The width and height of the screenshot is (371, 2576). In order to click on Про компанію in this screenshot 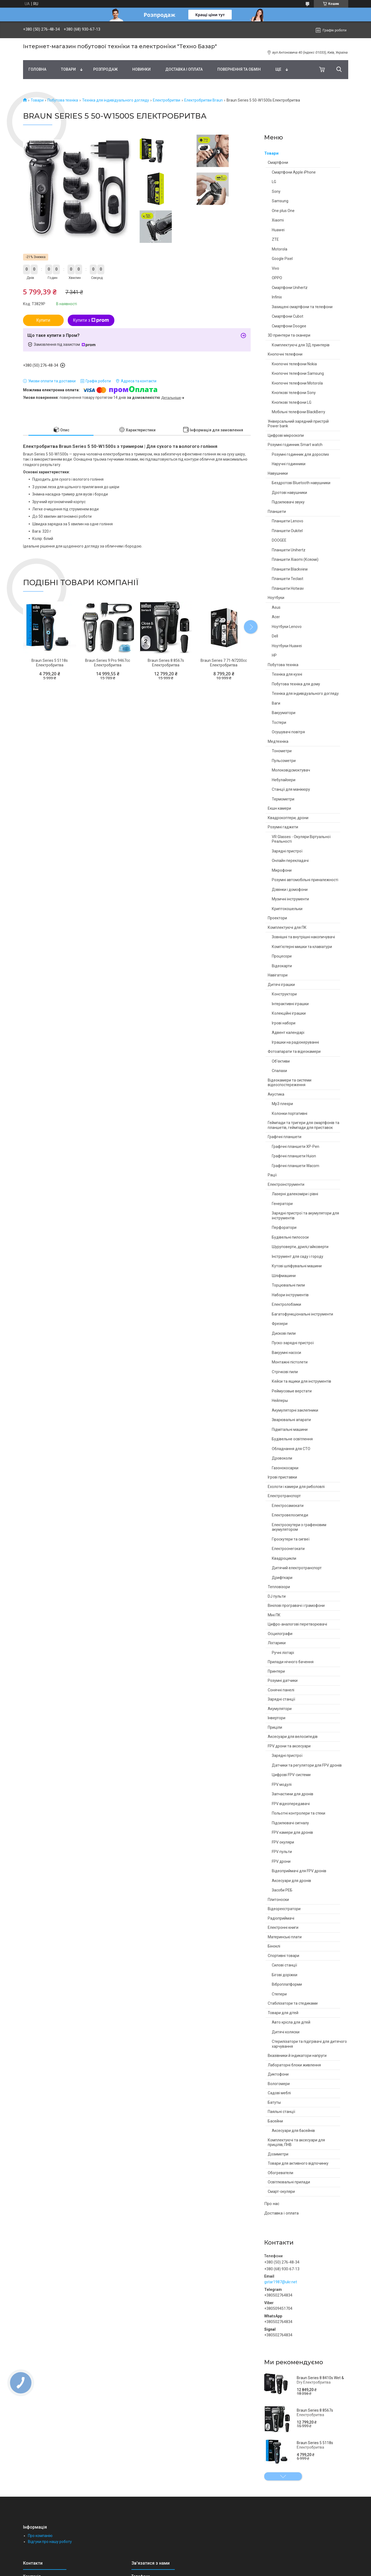, I will do `click(40, 2535)`.